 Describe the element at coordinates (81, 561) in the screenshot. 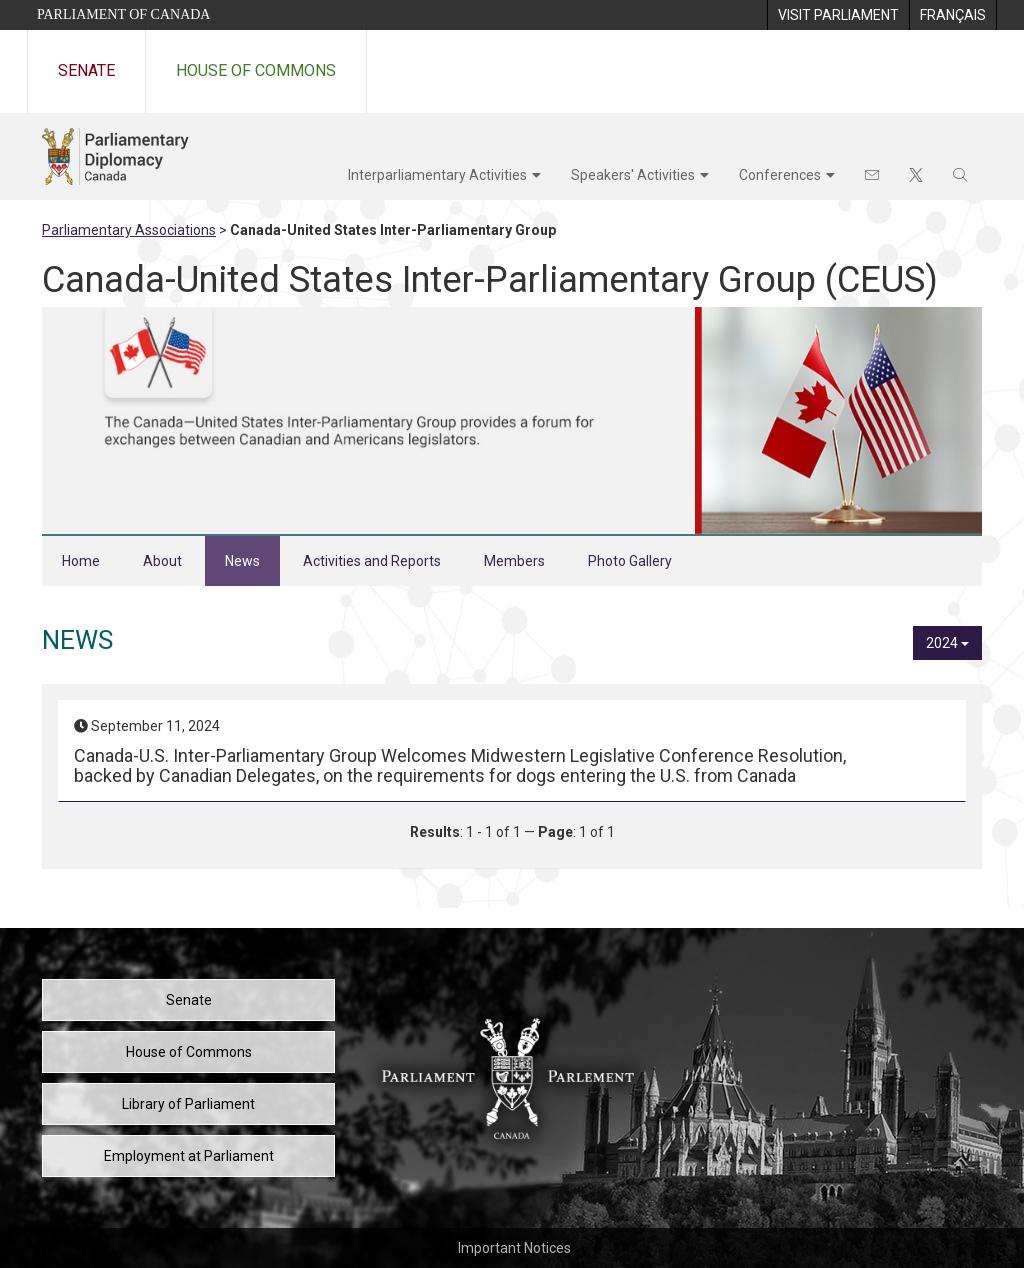

I see `Home` at that location.